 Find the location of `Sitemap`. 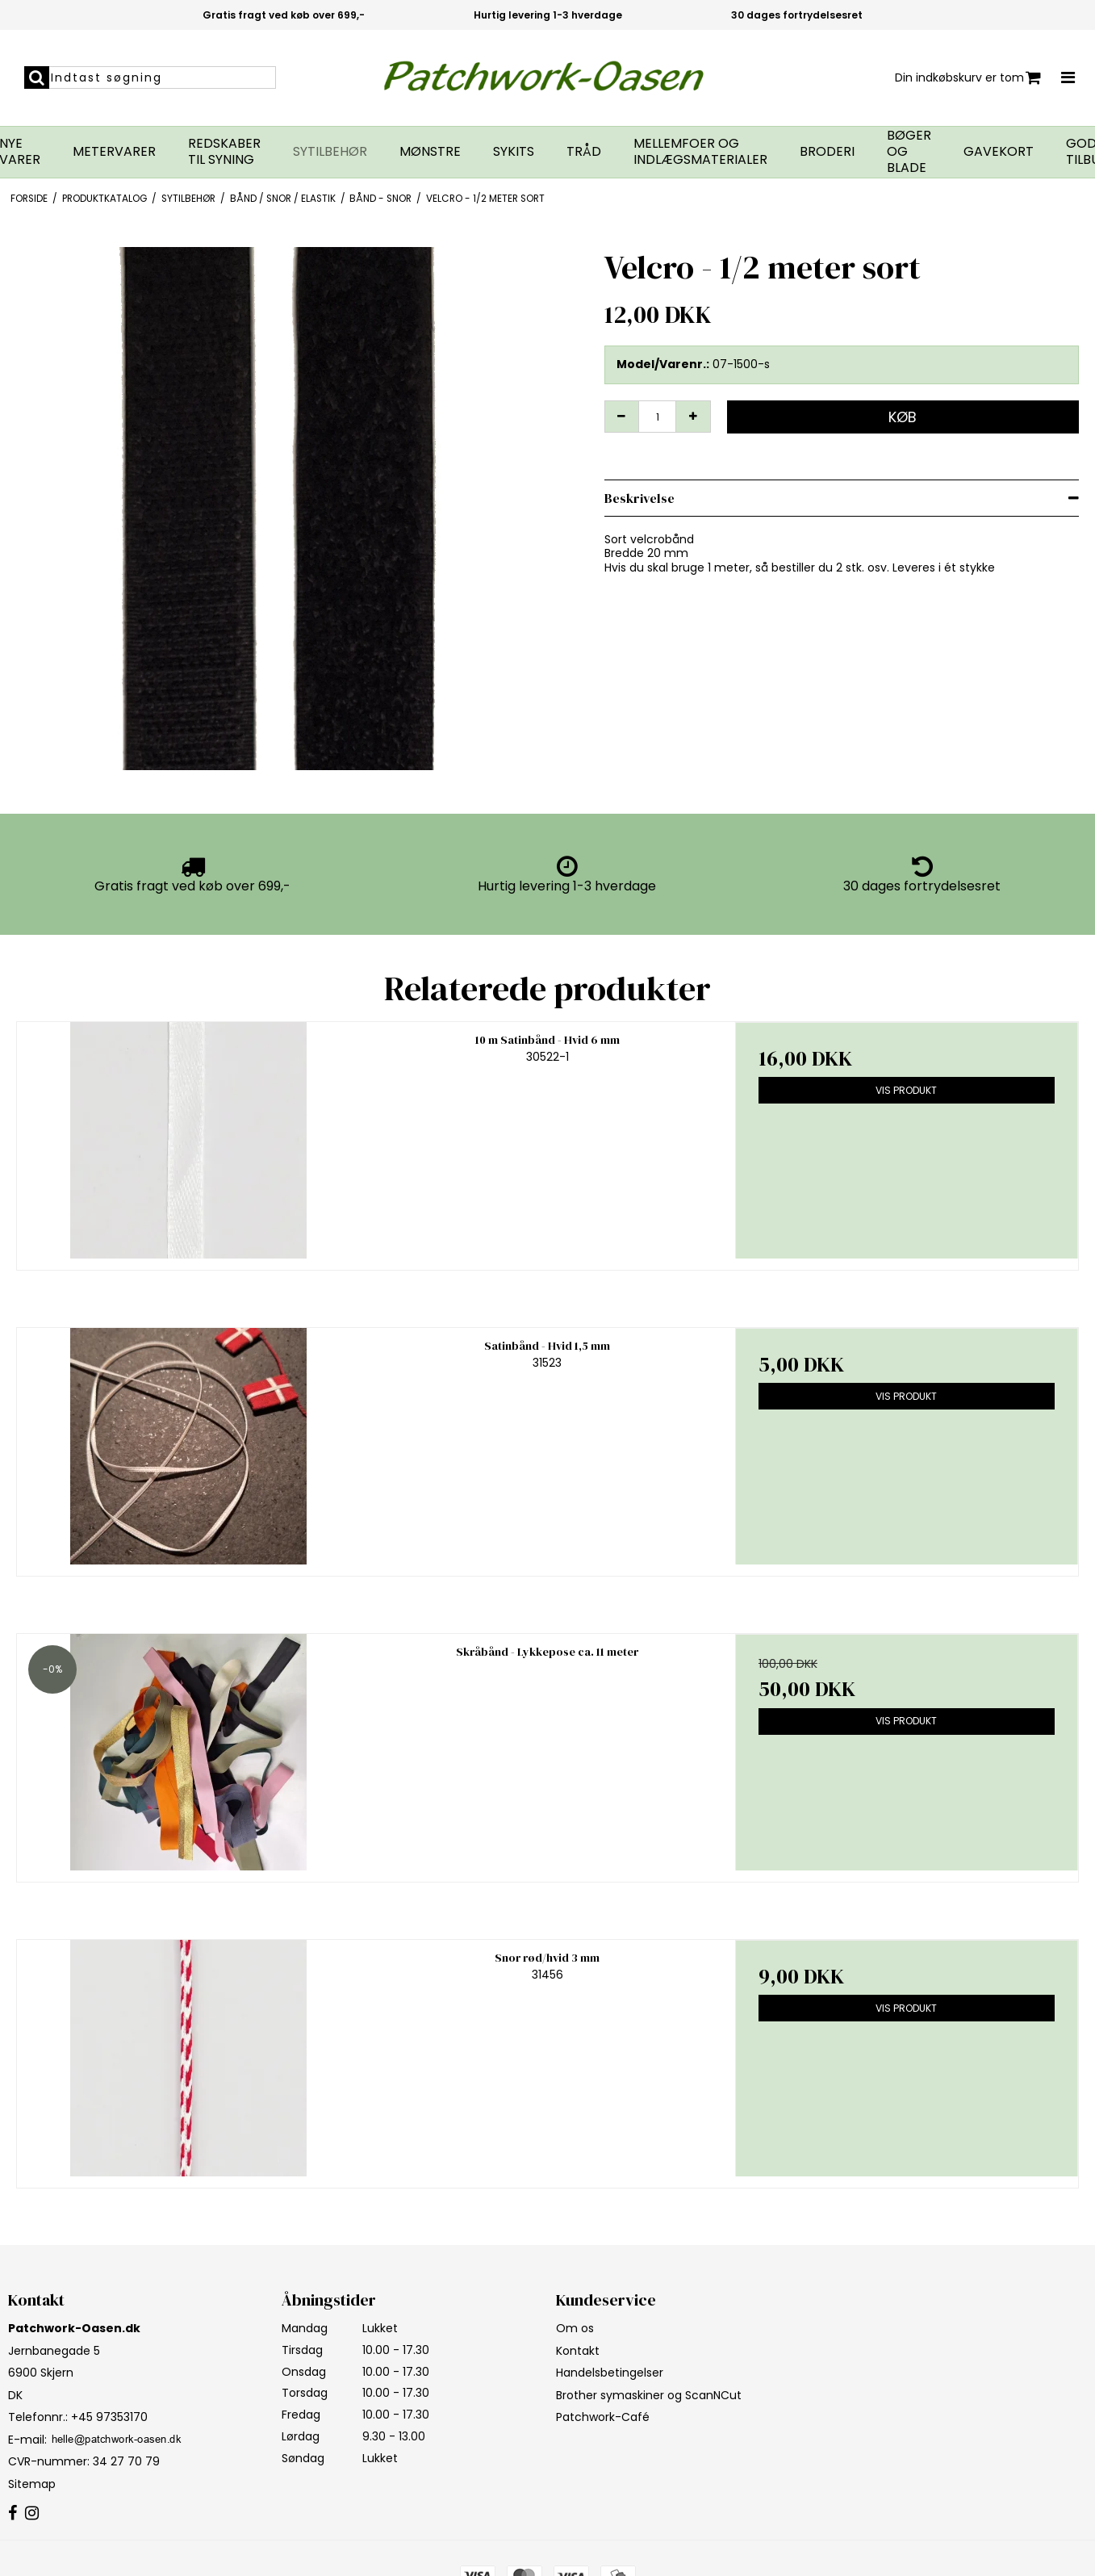

Sitemap is located at coordinates (32, 2484).